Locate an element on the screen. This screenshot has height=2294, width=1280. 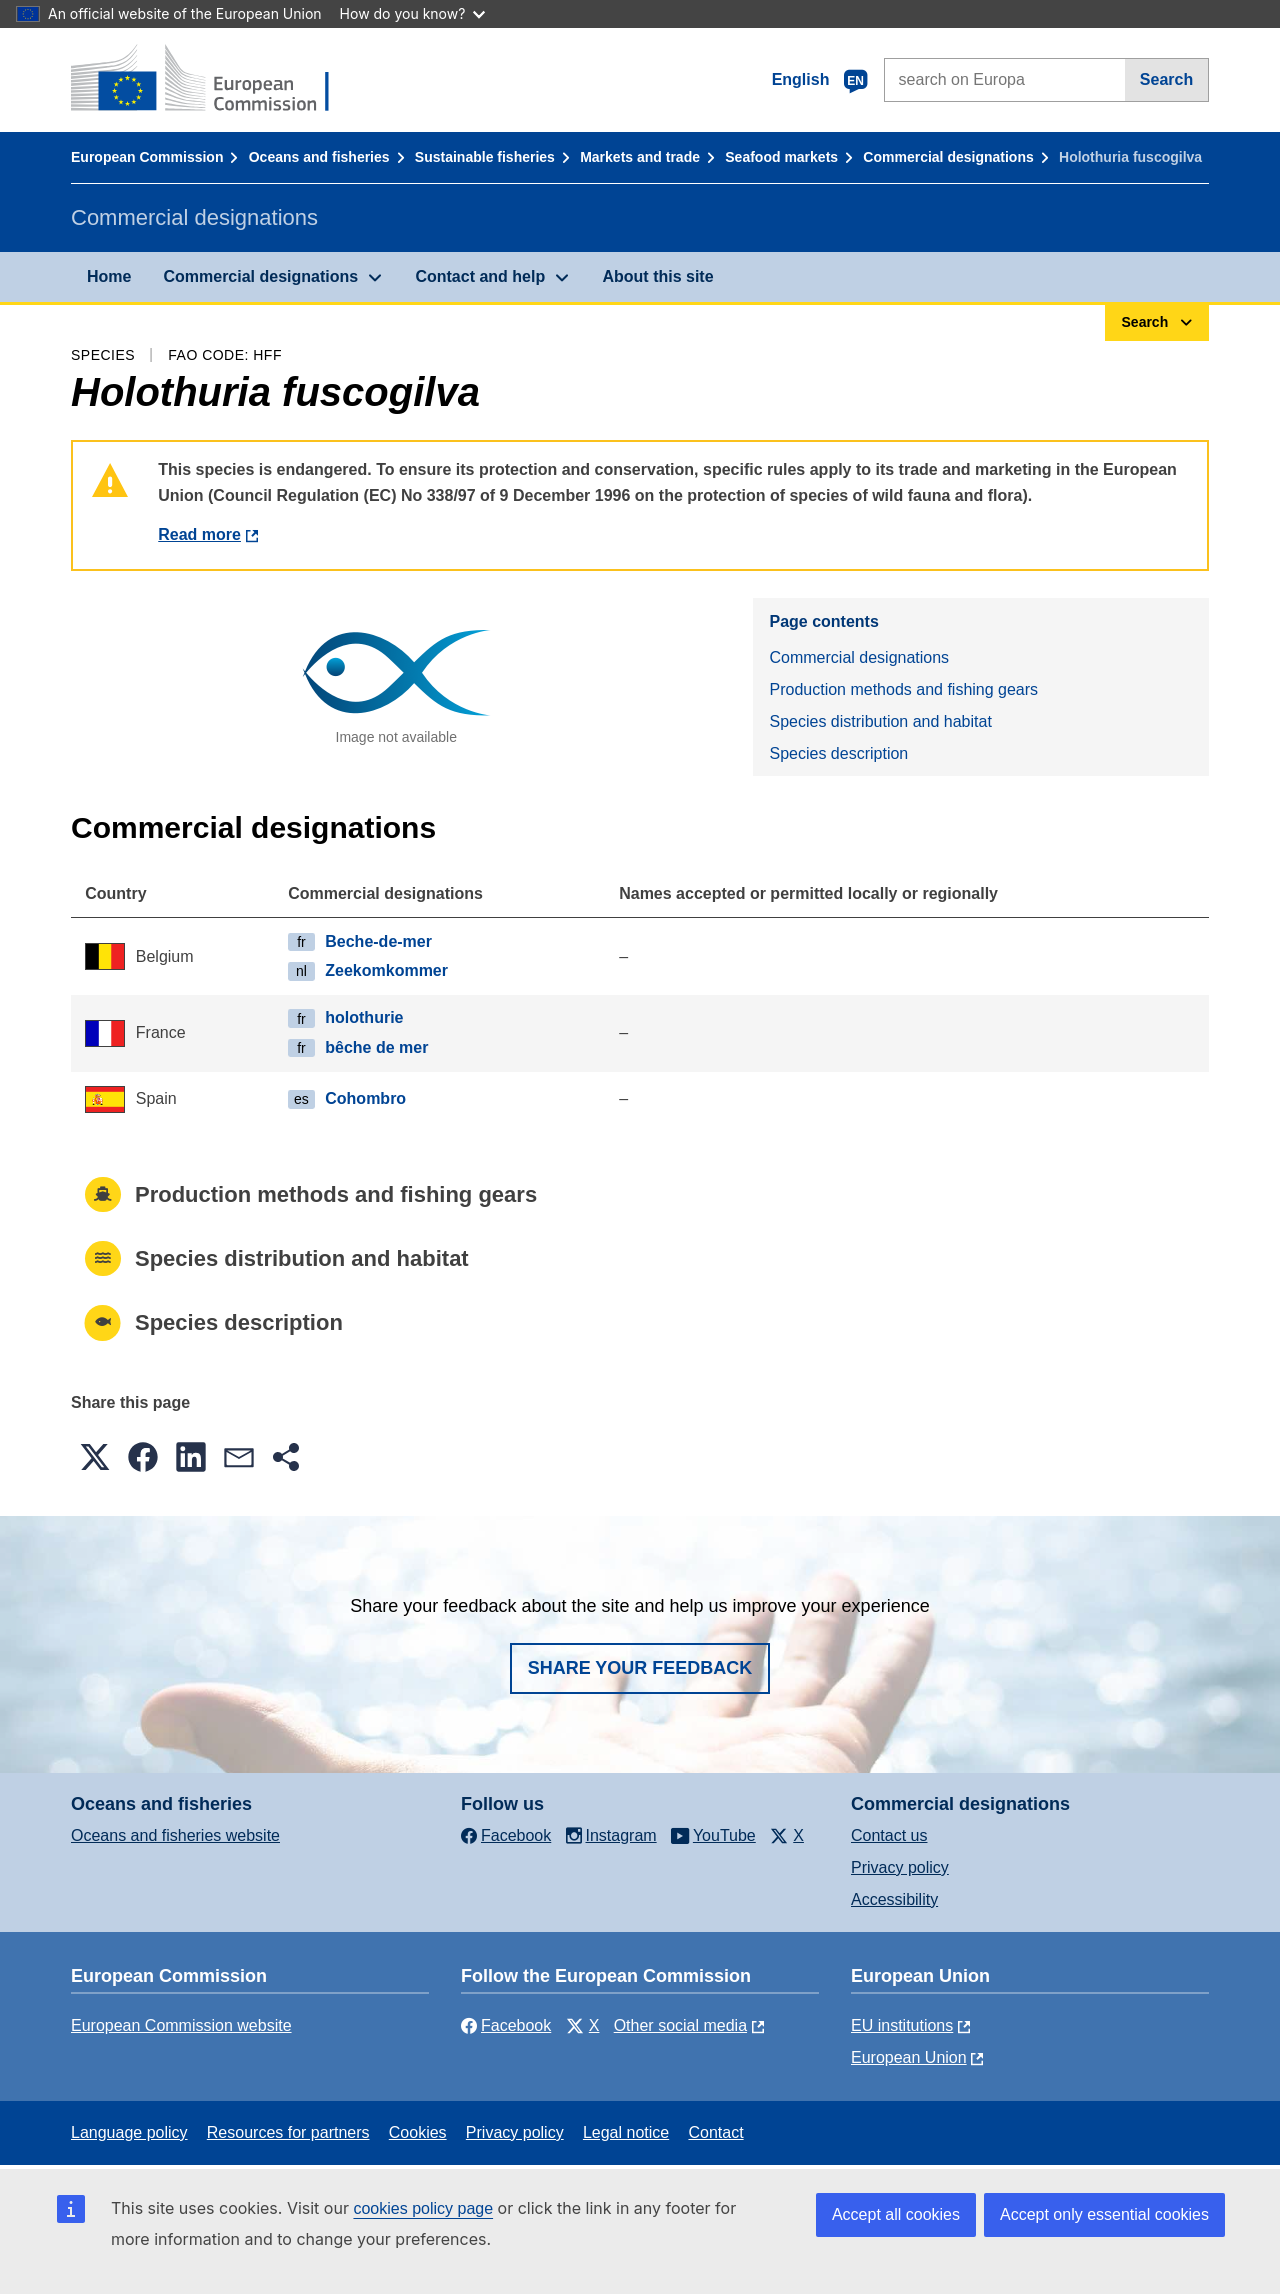
Production methods and fishing gears is located at coordinates (903, 689).